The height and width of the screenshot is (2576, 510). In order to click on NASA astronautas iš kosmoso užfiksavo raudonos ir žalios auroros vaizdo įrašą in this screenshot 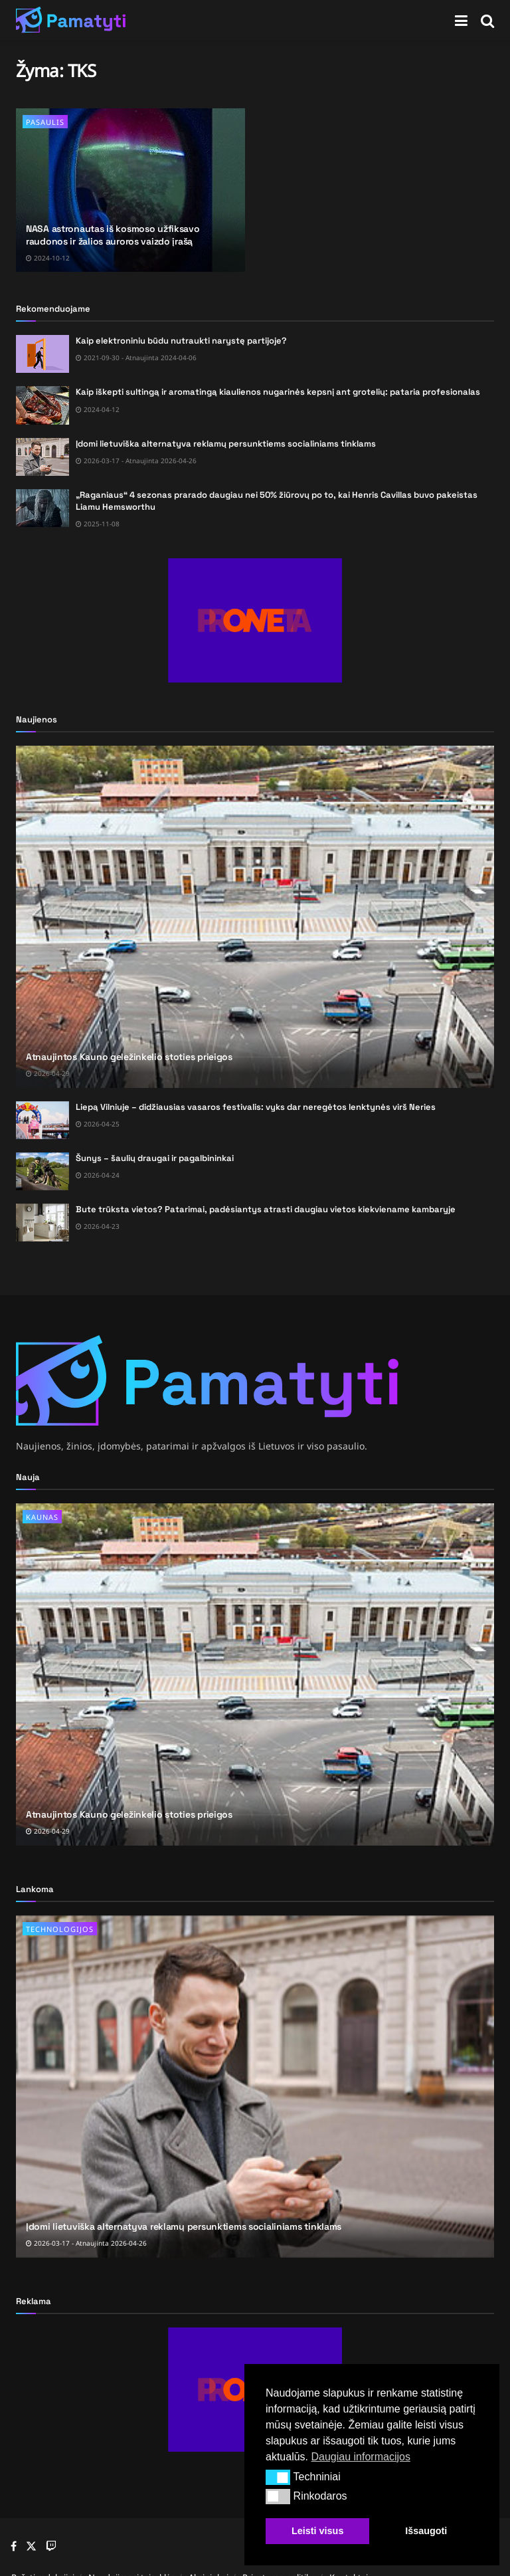, I will do `click(113, 235)`.